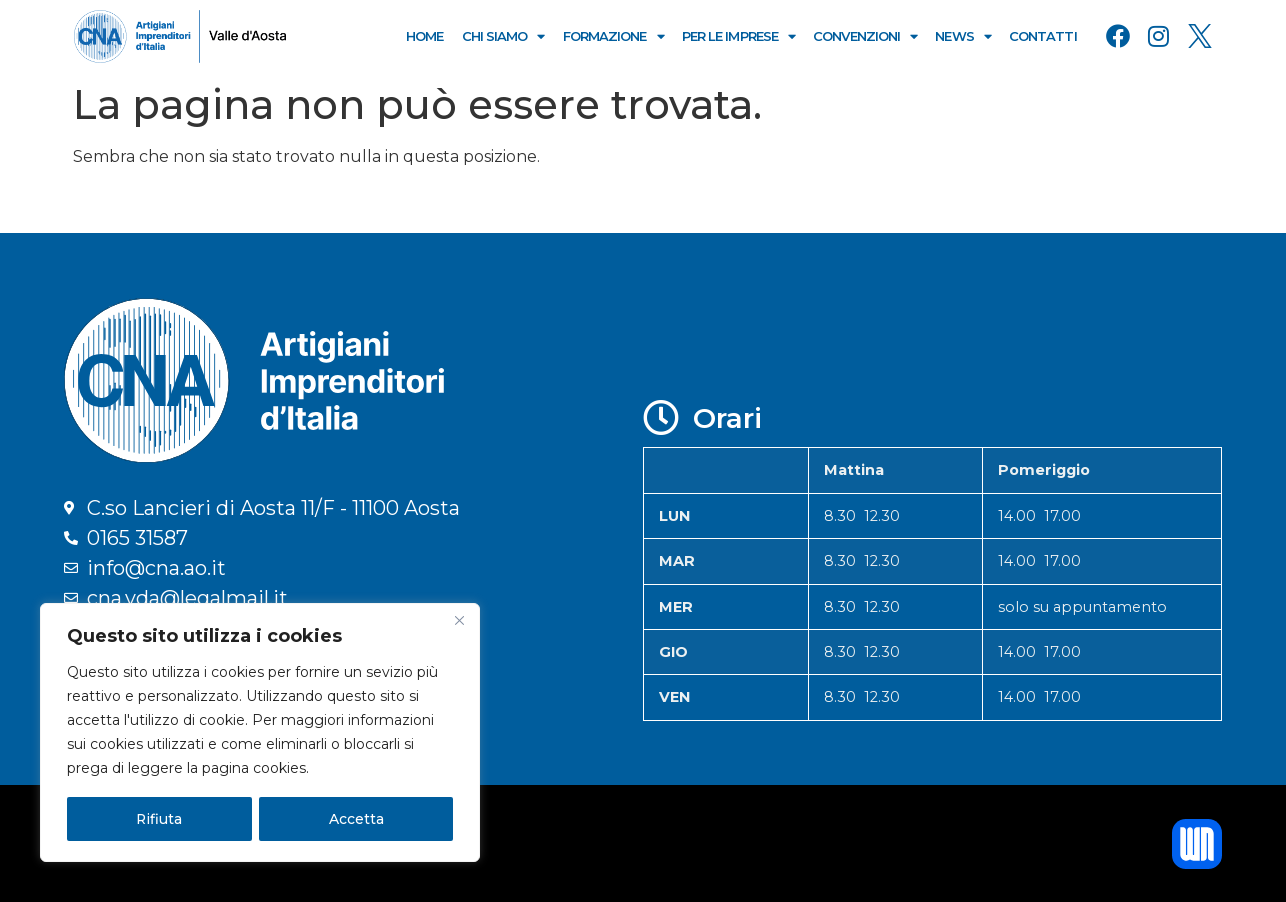 The width and height of the screenshot is (1286, 902). I want to click on Accetta, so click(356, 819).